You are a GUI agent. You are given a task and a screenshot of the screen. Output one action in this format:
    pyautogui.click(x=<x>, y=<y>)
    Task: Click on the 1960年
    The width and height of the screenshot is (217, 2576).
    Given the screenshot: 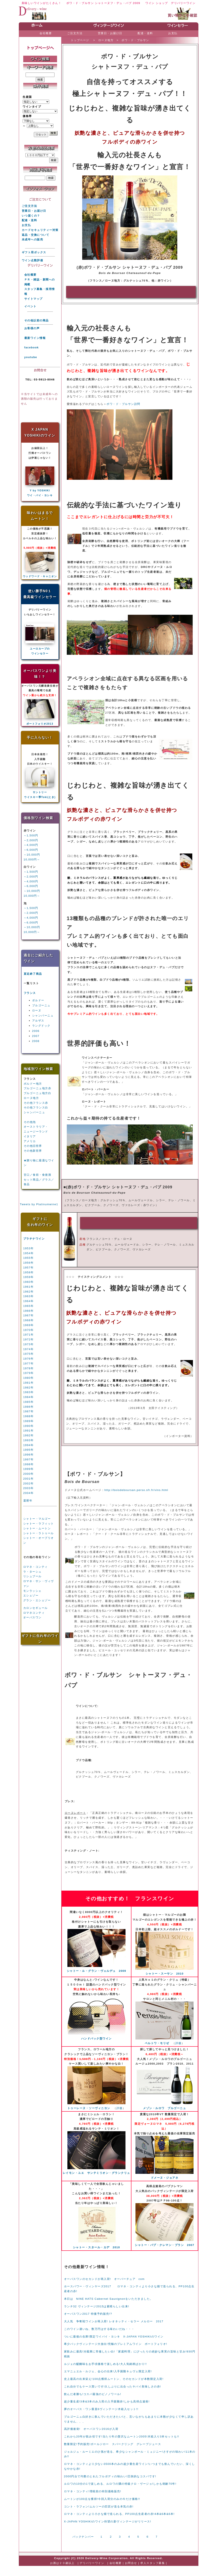 What is the action you would take?
    pyautogui.click(x=28, y=1281)
    